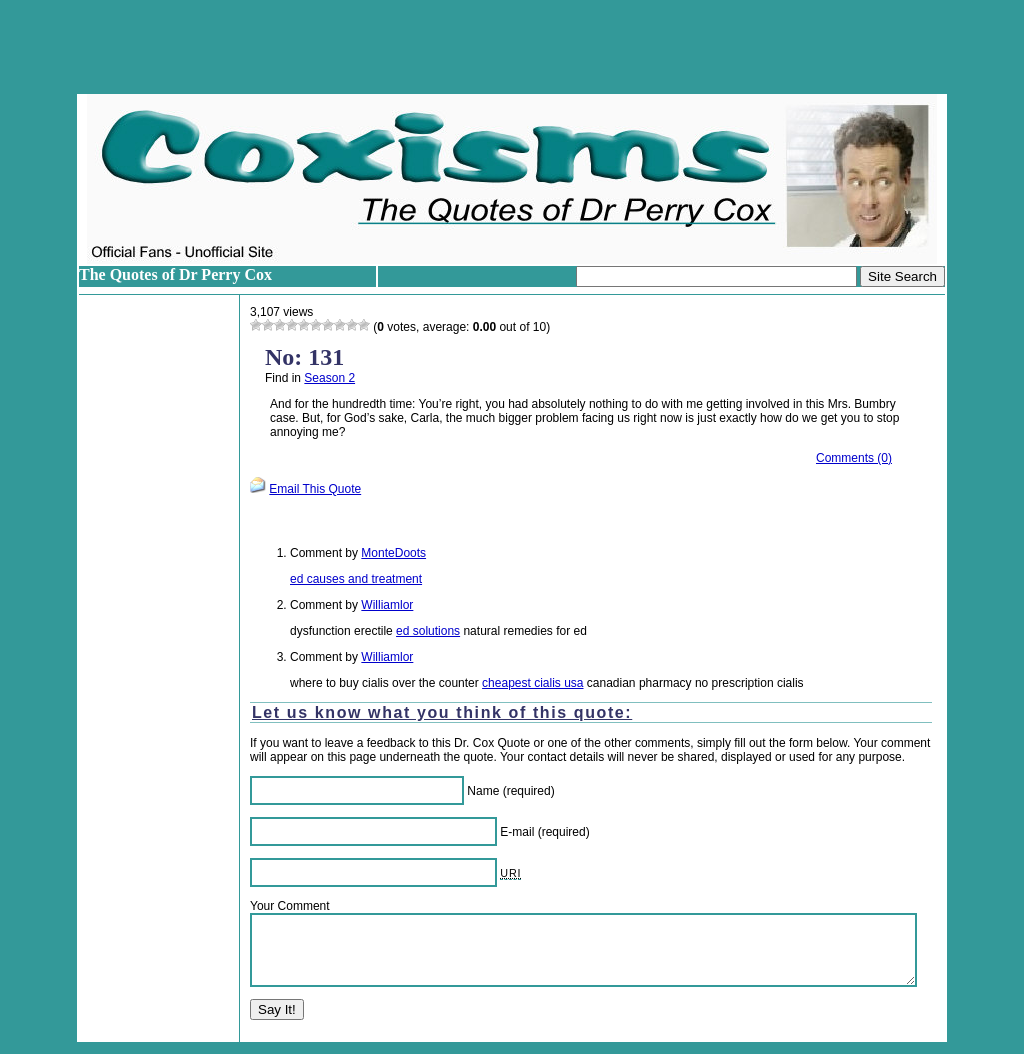 This screenshot has height=1054, width=1024. I want to click on Williamlor, so click(387, 605).